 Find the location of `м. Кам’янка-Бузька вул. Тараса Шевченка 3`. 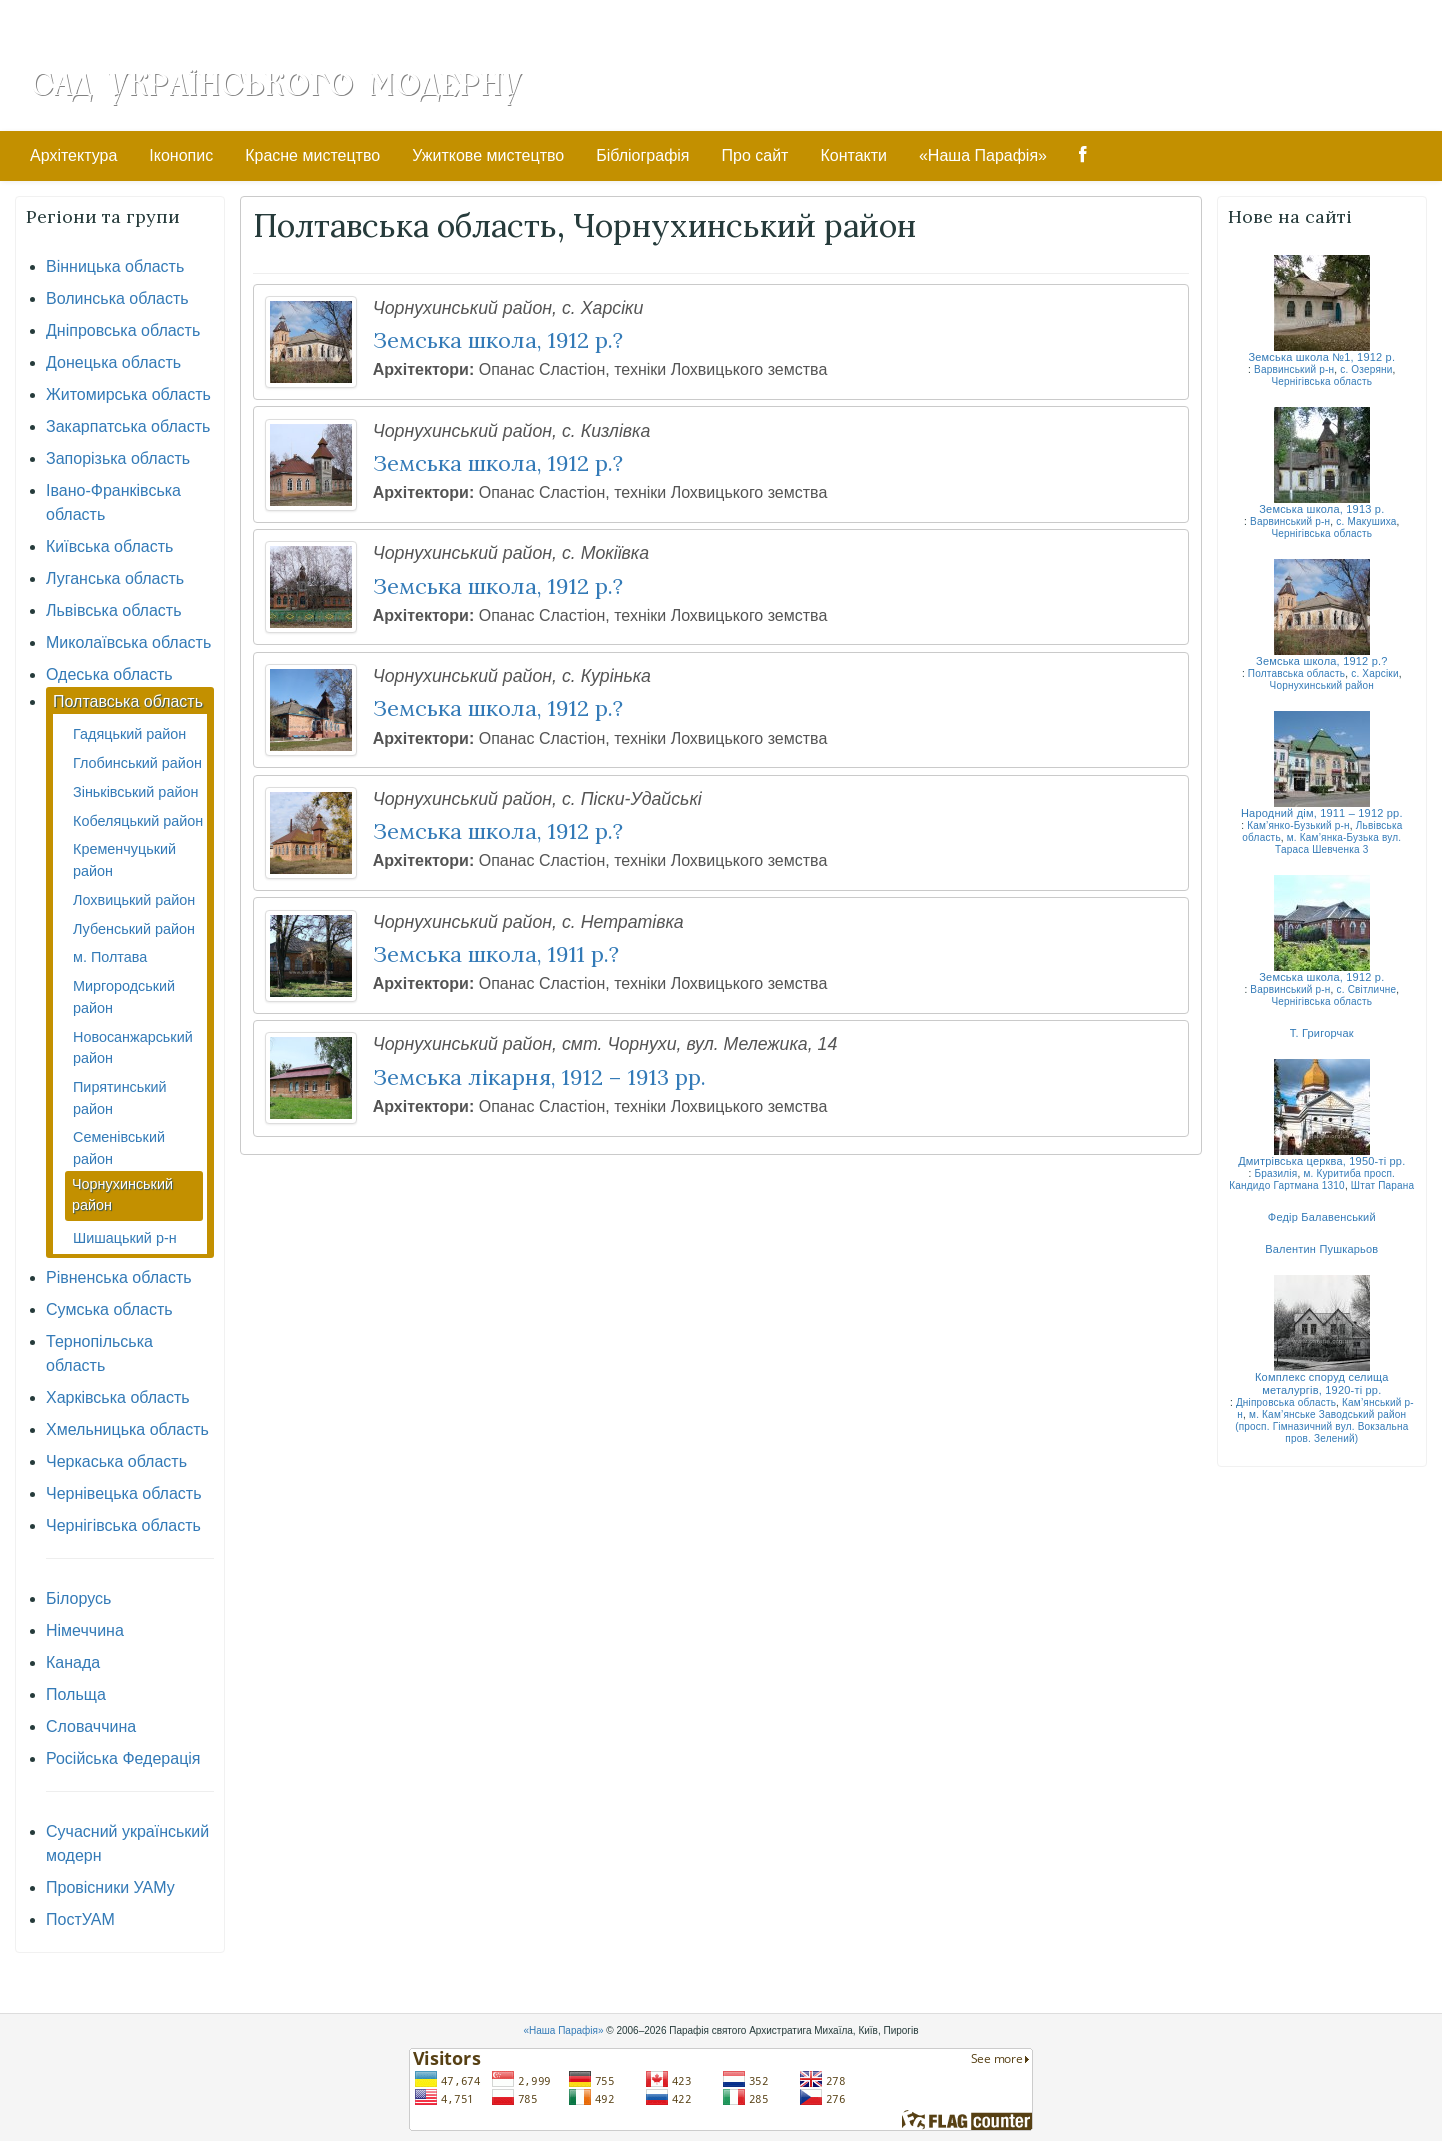

м. Кам’янка-Бузька вул. Тараса Шевченка 3 is located at coordinates (1338, 843).